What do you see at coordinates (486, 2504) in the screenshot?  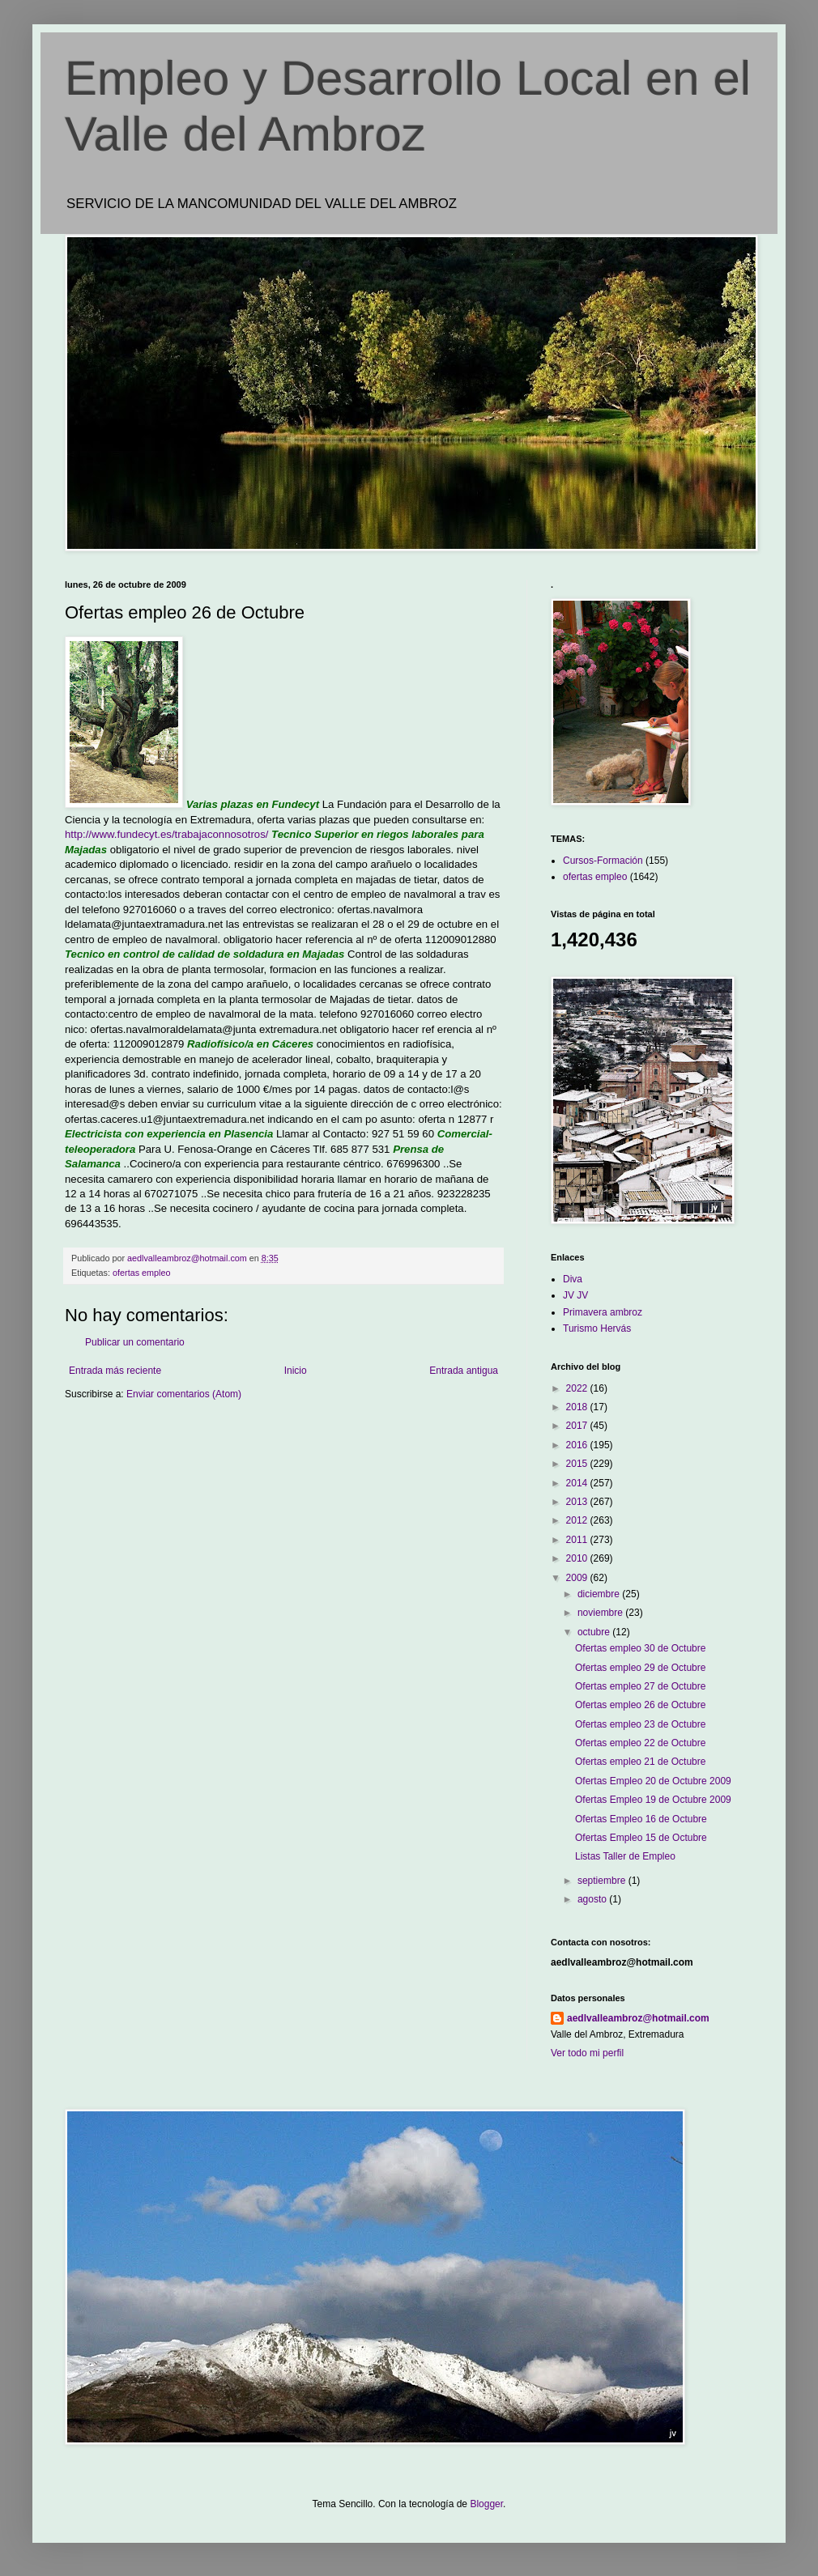 I see `Blogger` at bounding box center [486, 2504].